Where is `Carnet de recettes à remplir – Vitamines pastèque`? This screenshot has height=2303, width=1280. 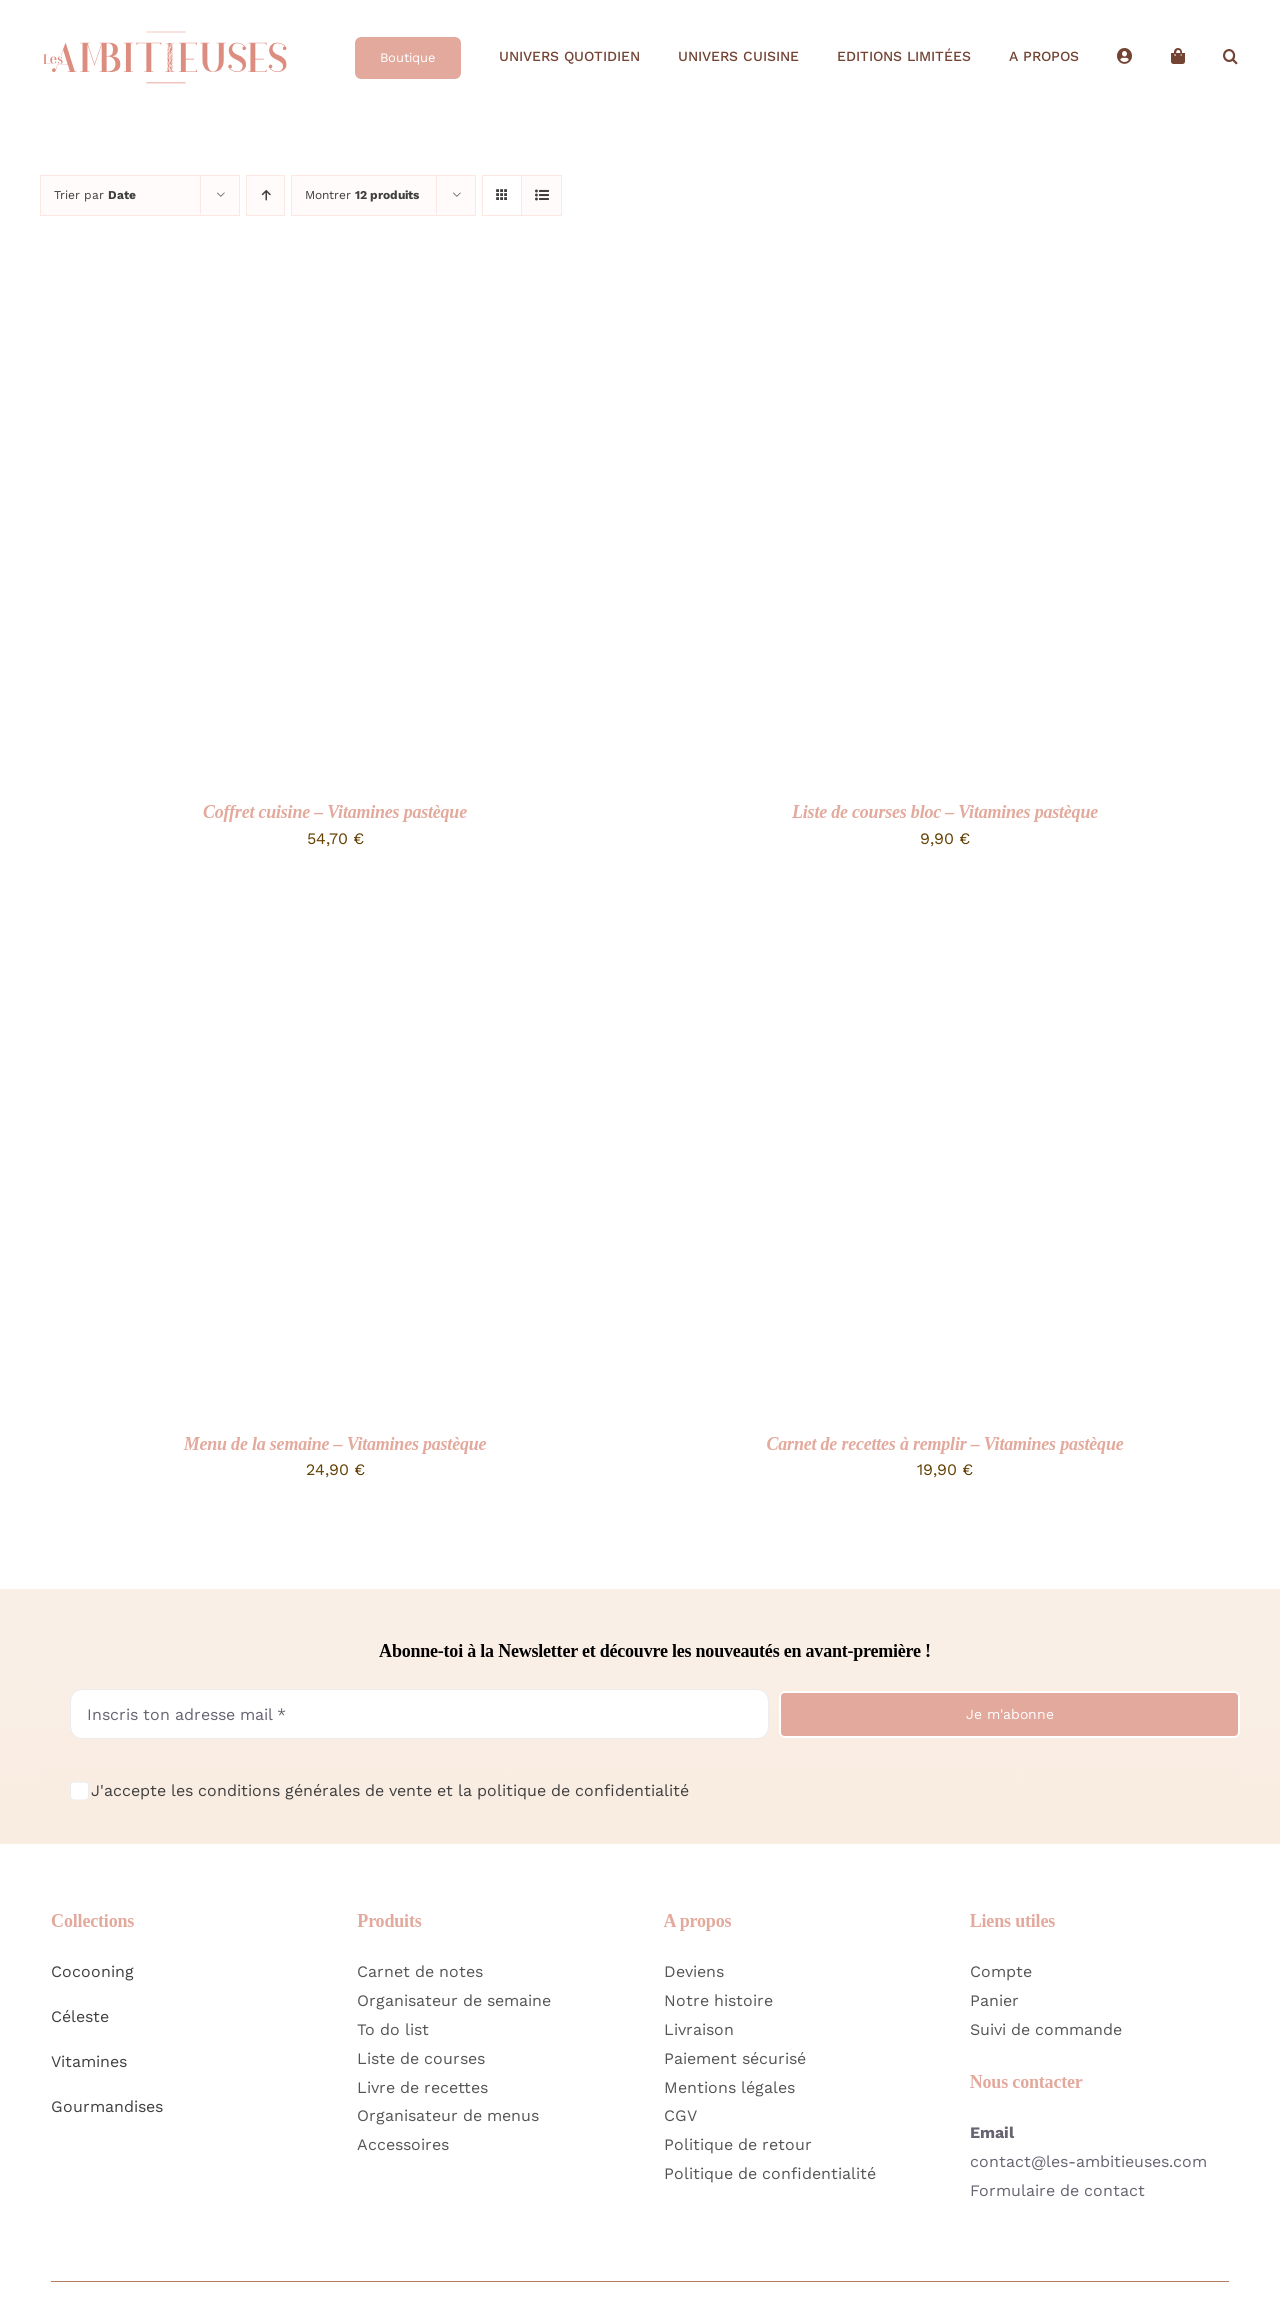 Carnet de recettes à remplir – Vitamines pastèque is located at coordinates (945, 1444).